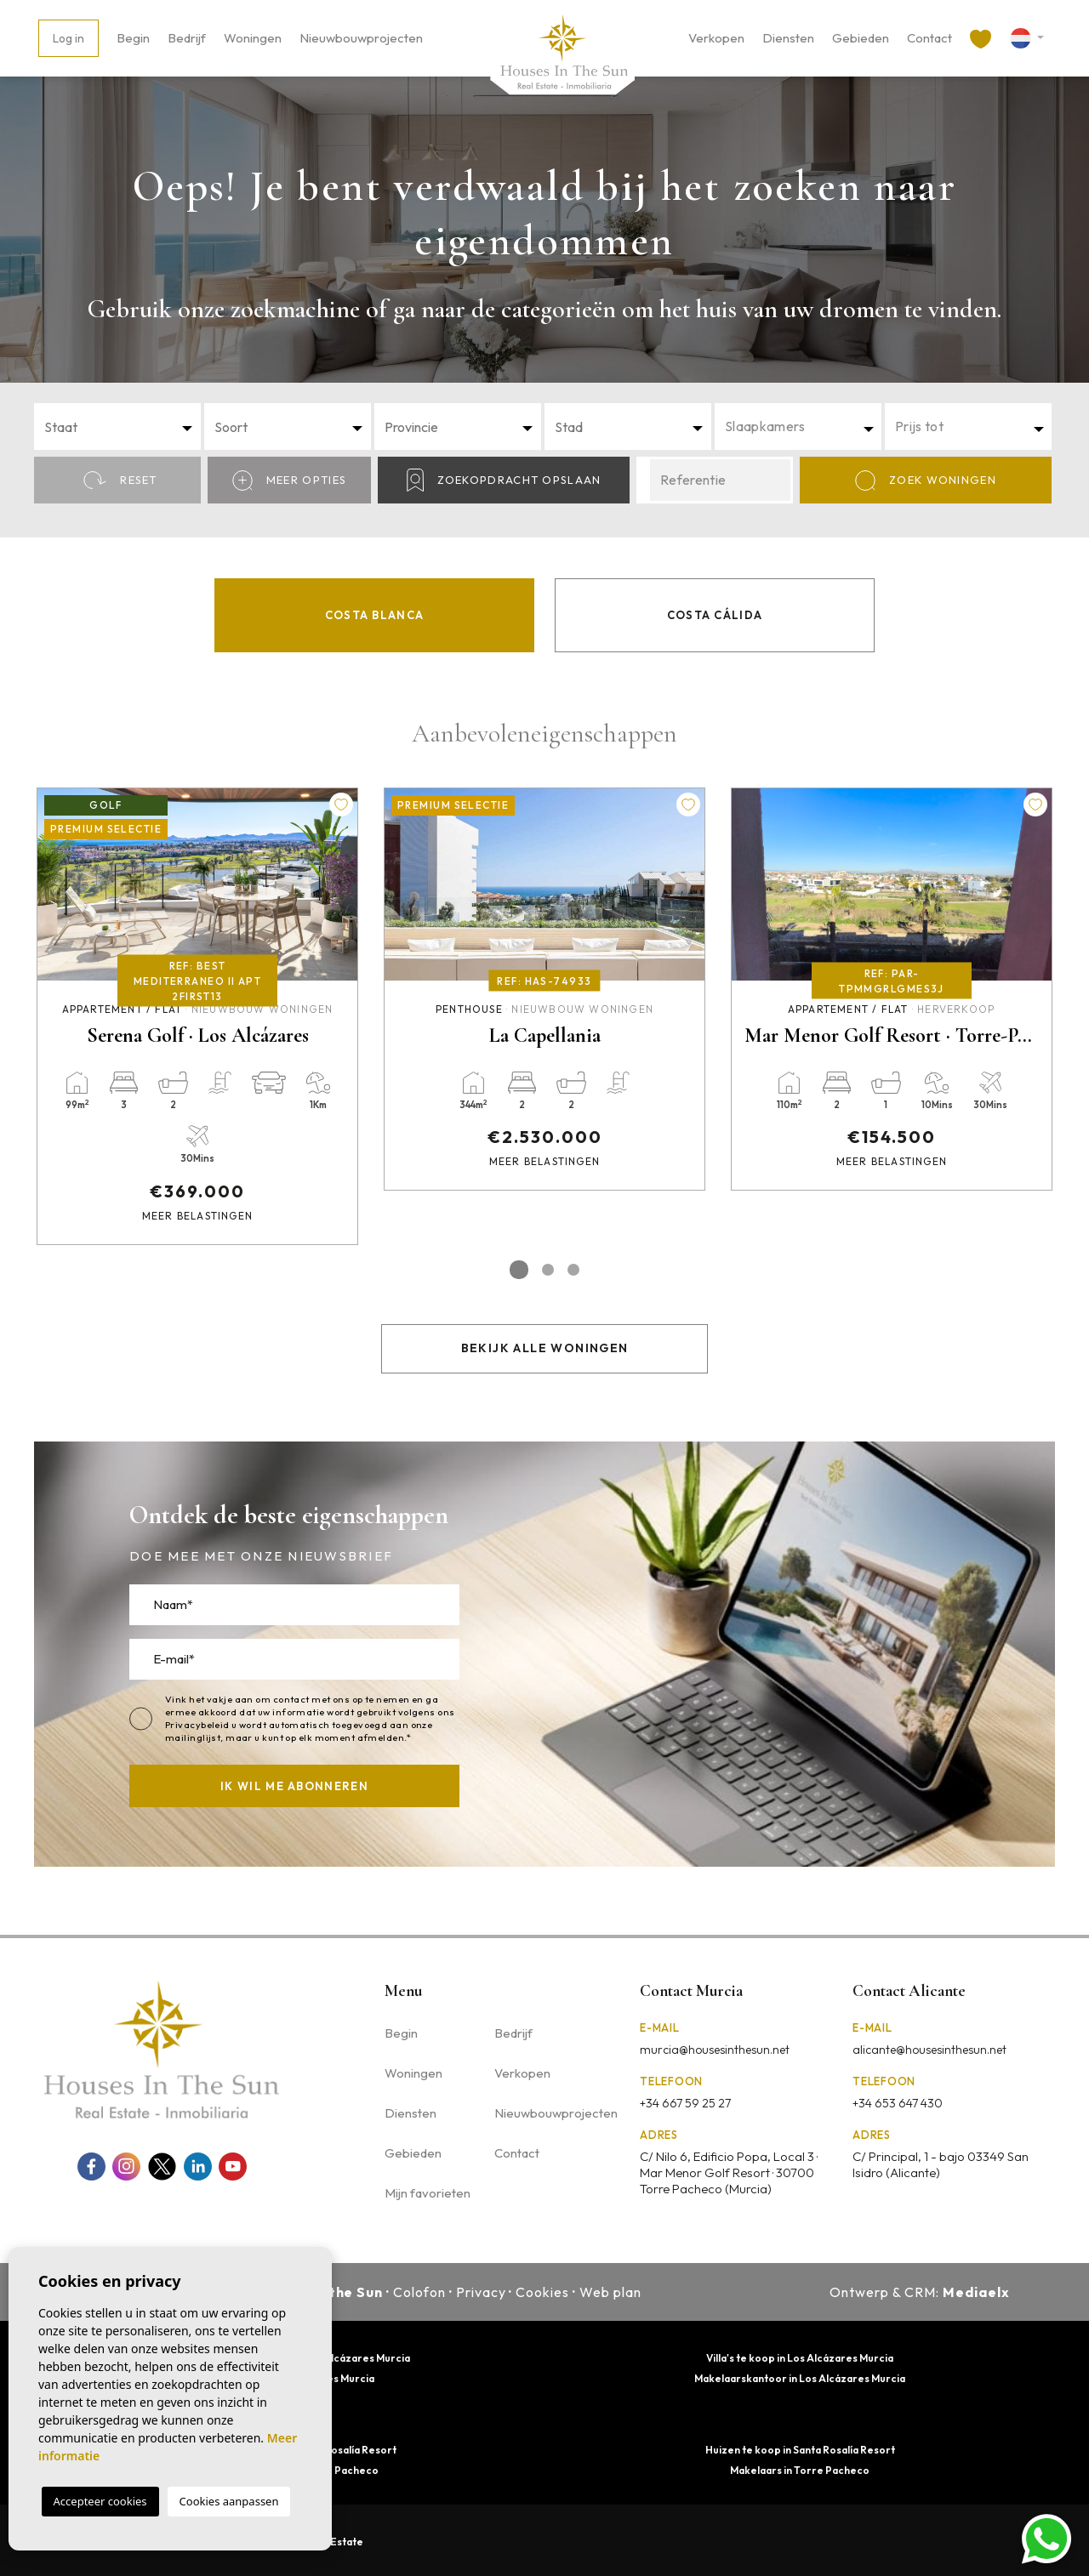 The image size is (1089, 2576). Describe the element at coordinates (610, 2291) in the screenshot. I see `Web plan` at that location.